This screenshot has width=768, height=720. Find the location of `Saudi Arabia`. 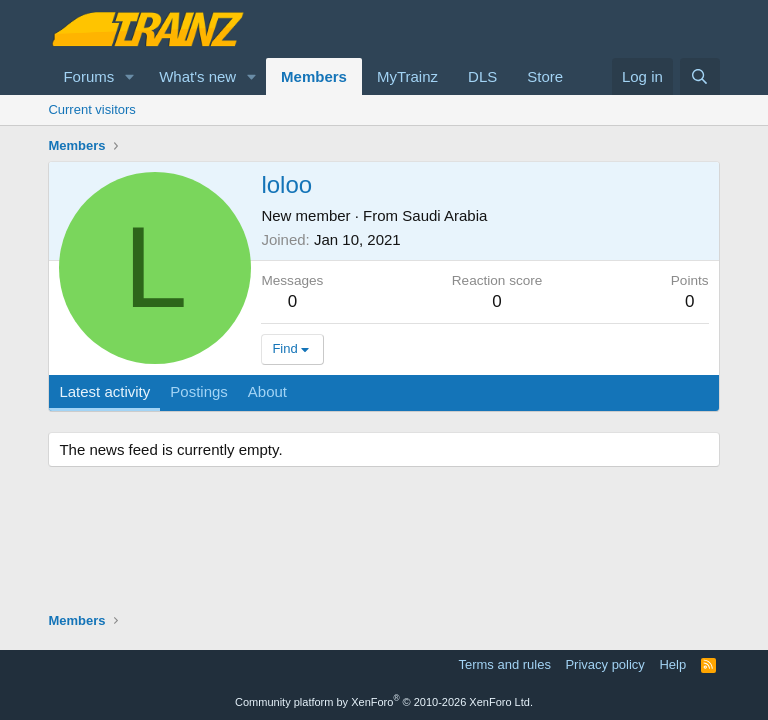

Saudi Arabia is located at coordinates (444, 215).